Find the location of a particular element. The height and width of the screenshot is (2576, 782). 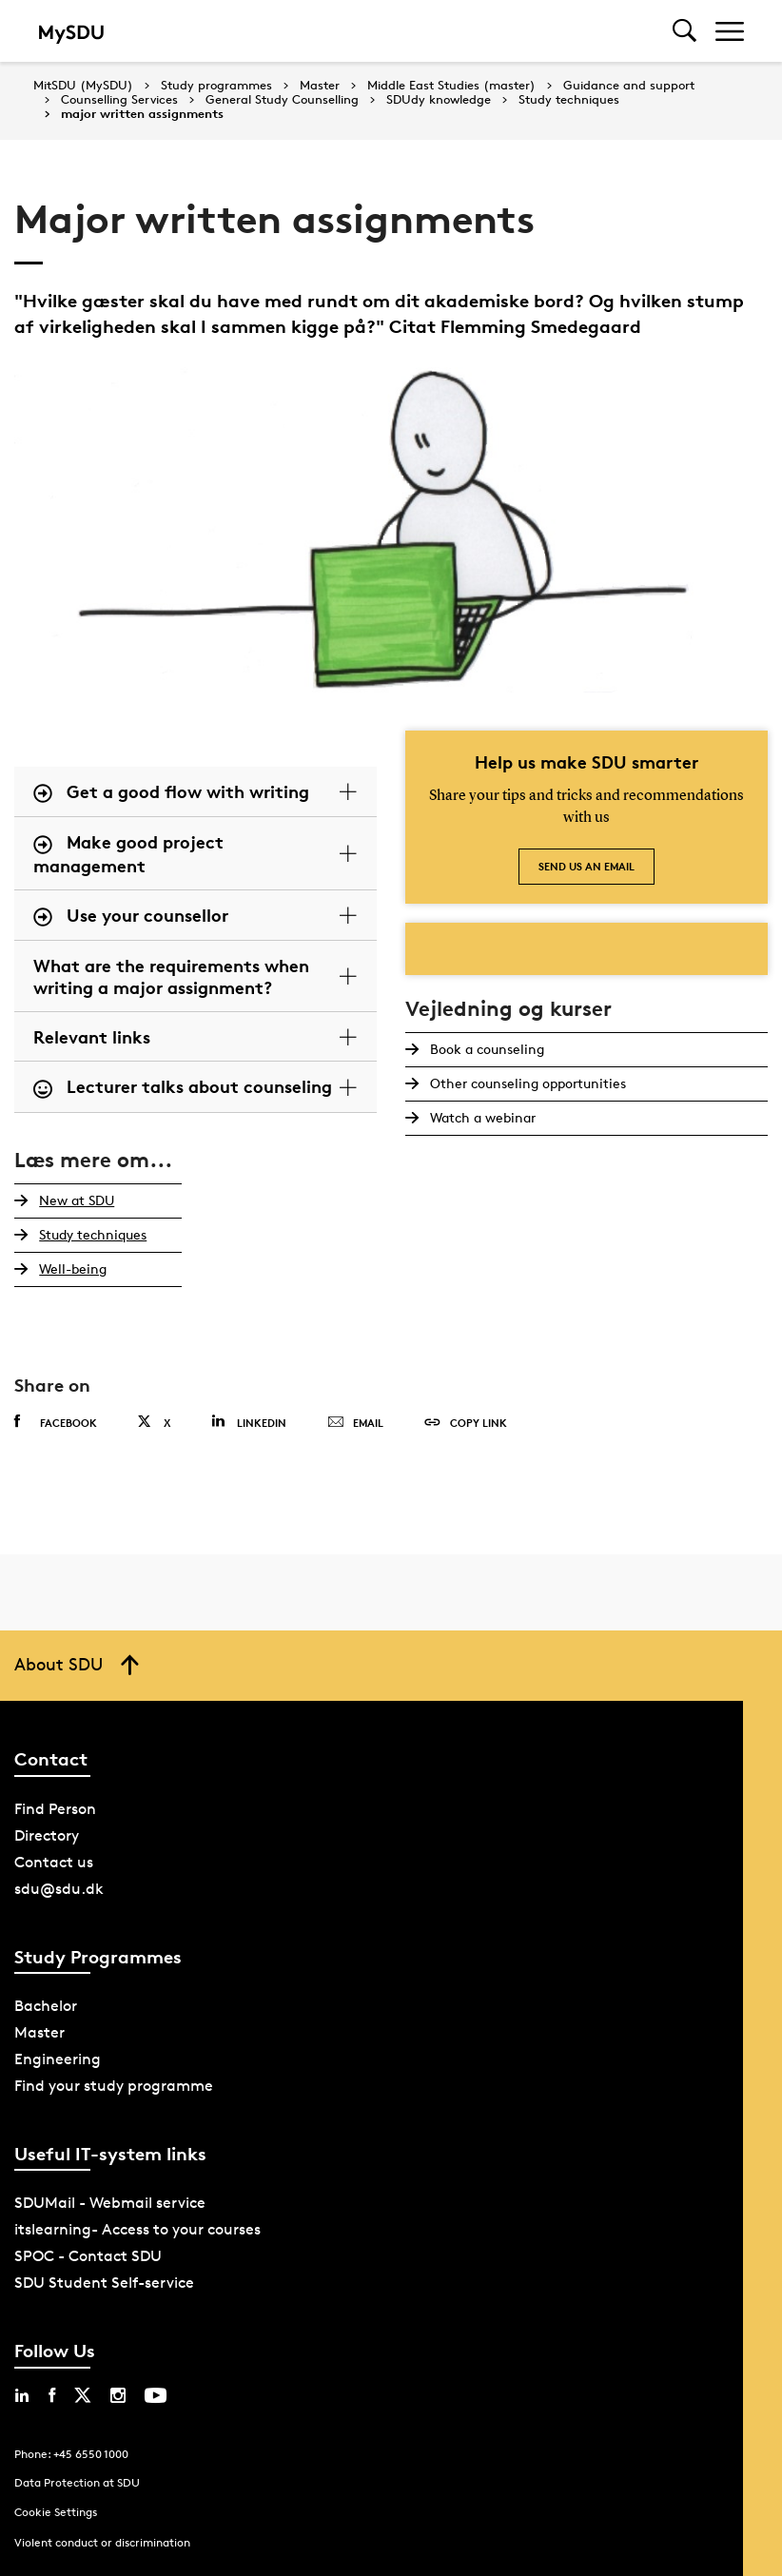

Well-being is located at coordinates (71, 1268).